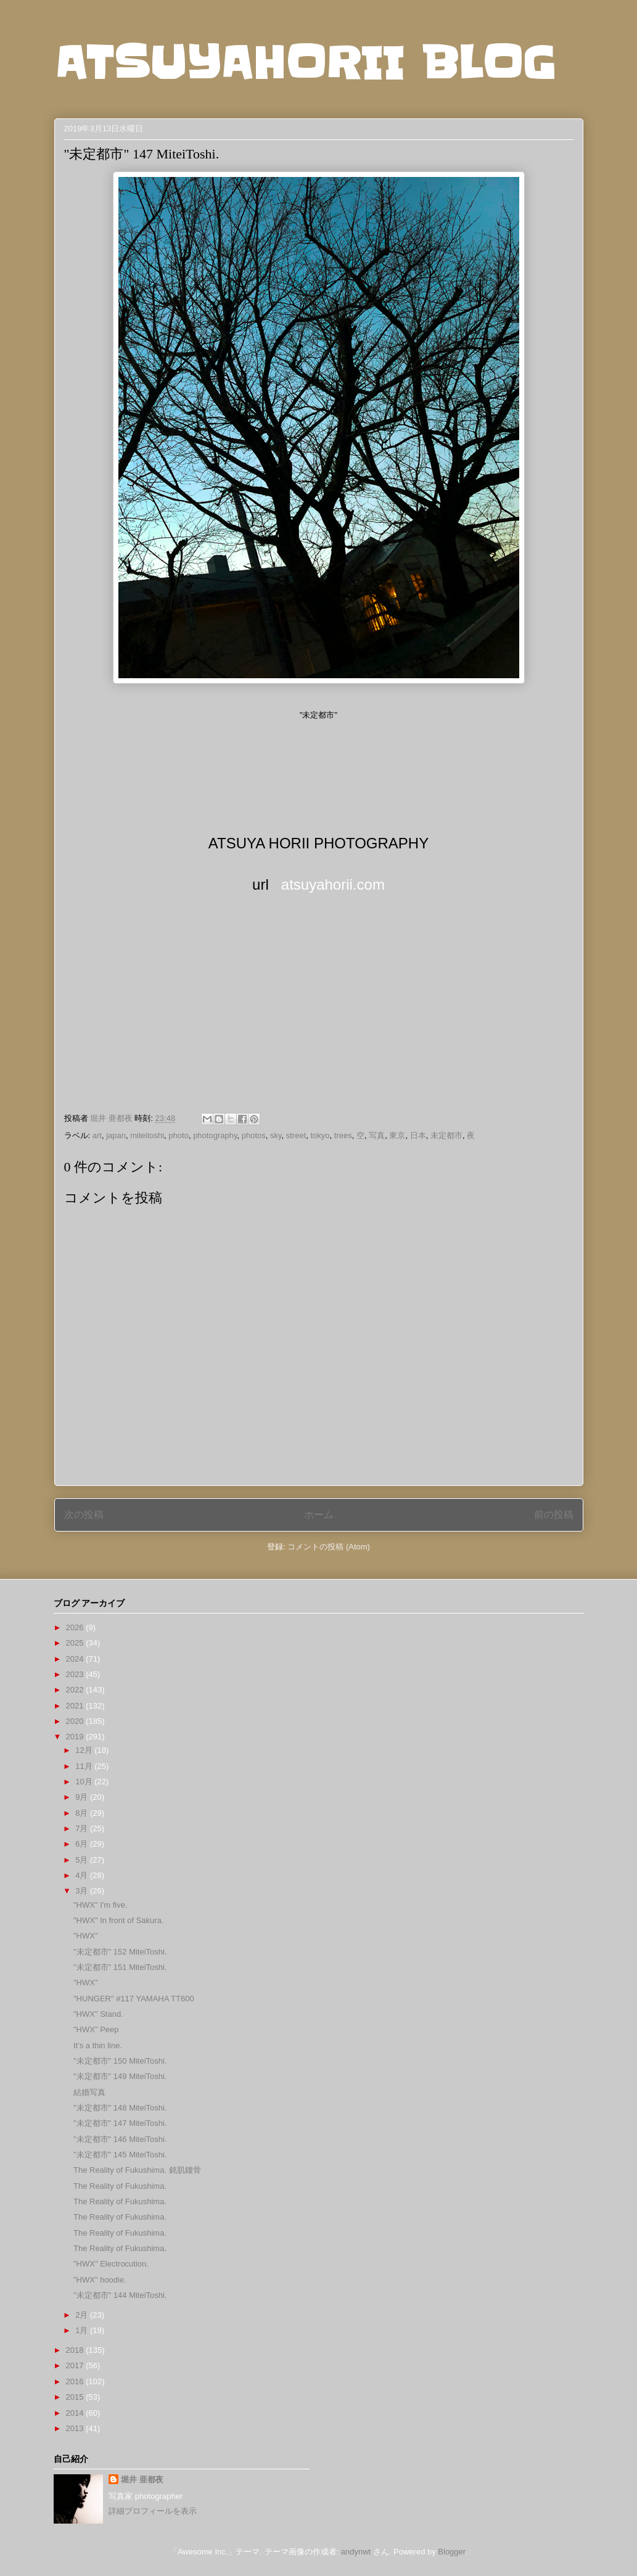 The height and width of the screenshot is (2576, 637). Describe the element at coordinates (82, 1813) in the screenshot. I see `8月` at that location.